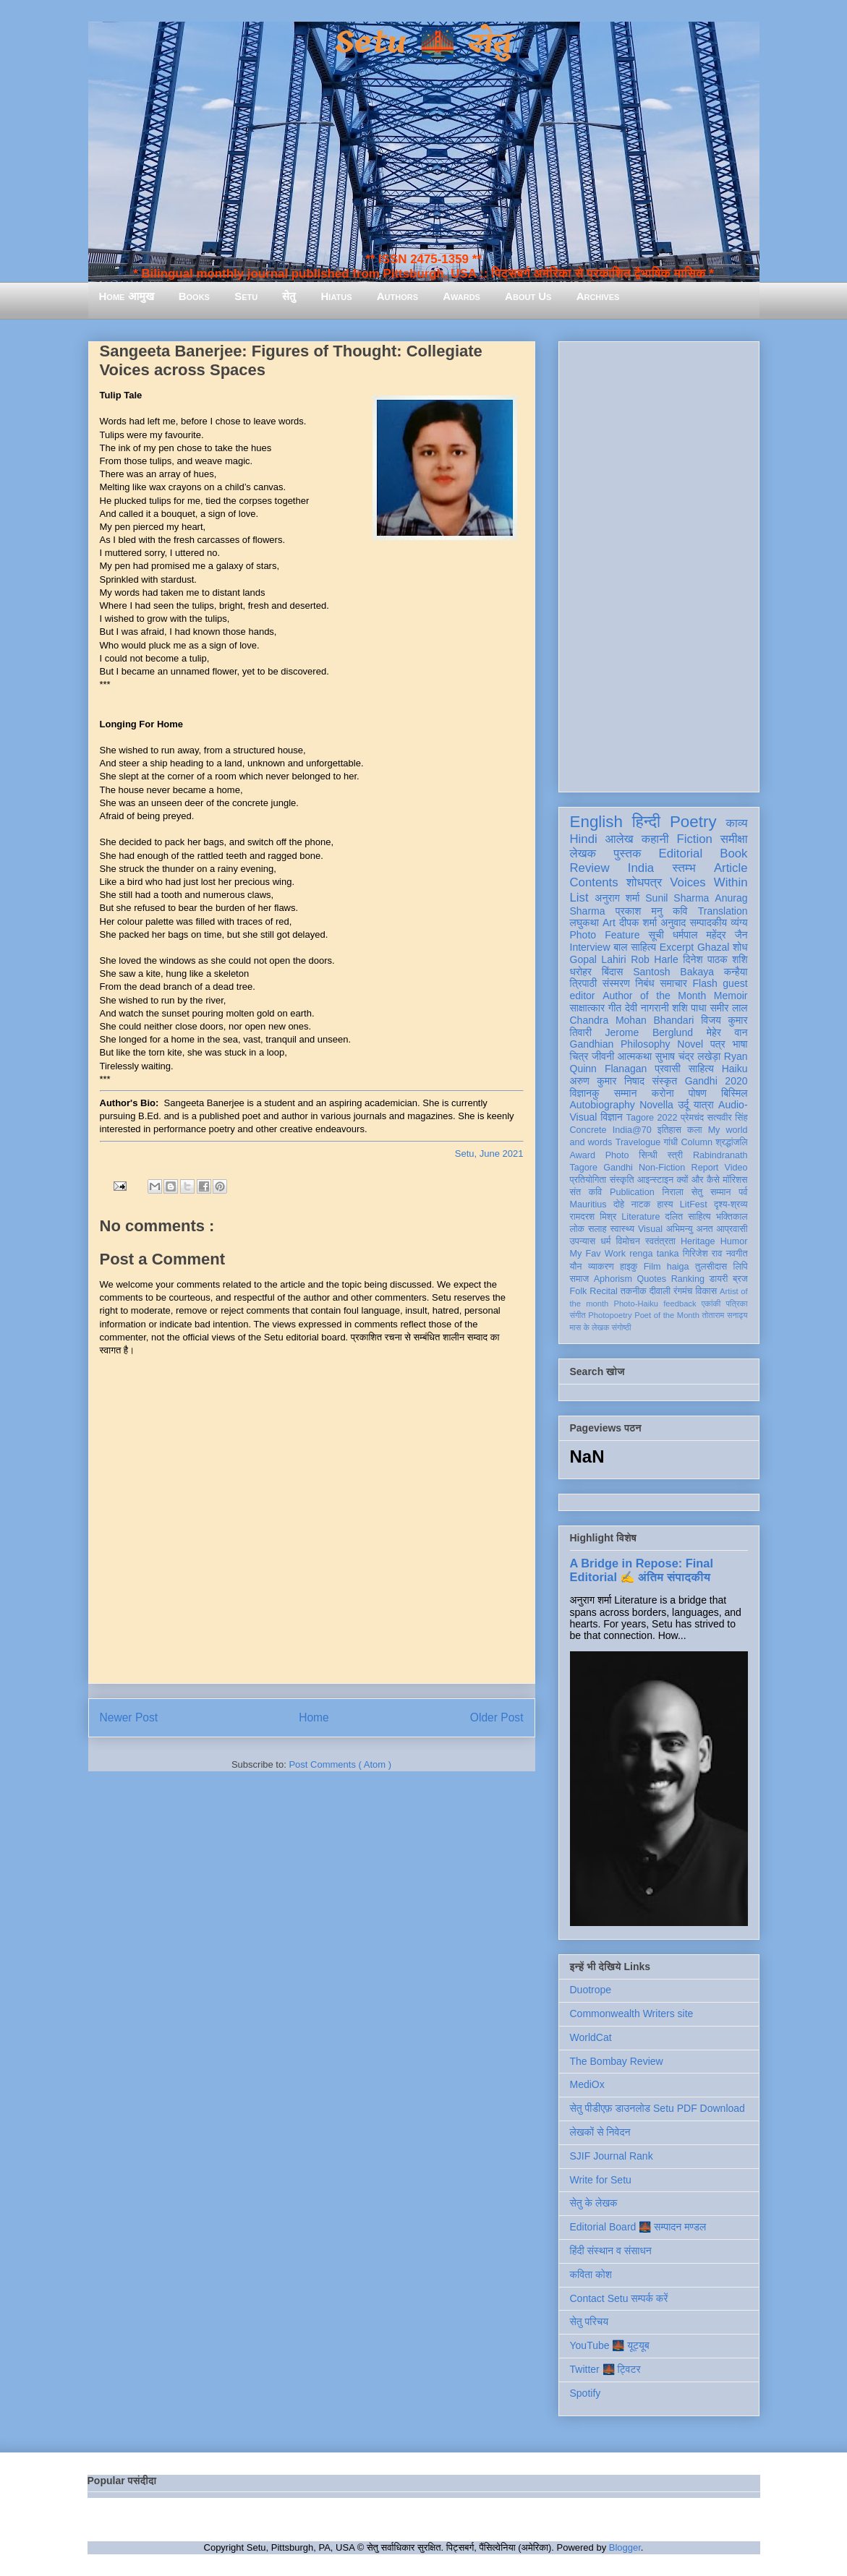  What do you see at coordinates (638, 922) in the screenshot?
I see `दीपक शर्मा` at bounding box center [638, 922].